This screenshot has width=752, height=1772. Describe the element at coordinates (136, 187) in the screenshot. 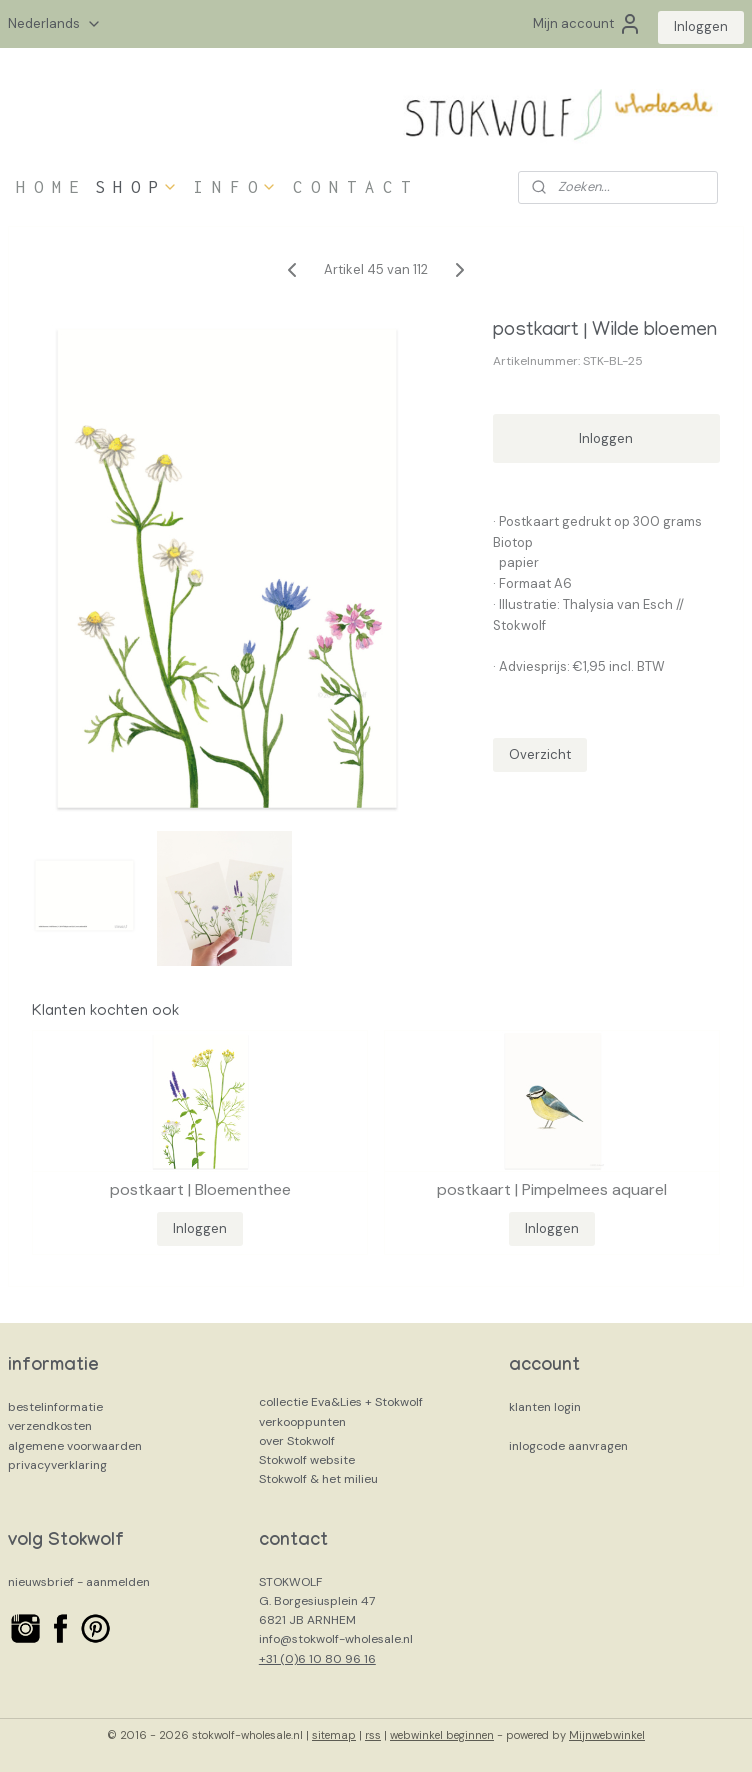

I see `S H O P` at that location.